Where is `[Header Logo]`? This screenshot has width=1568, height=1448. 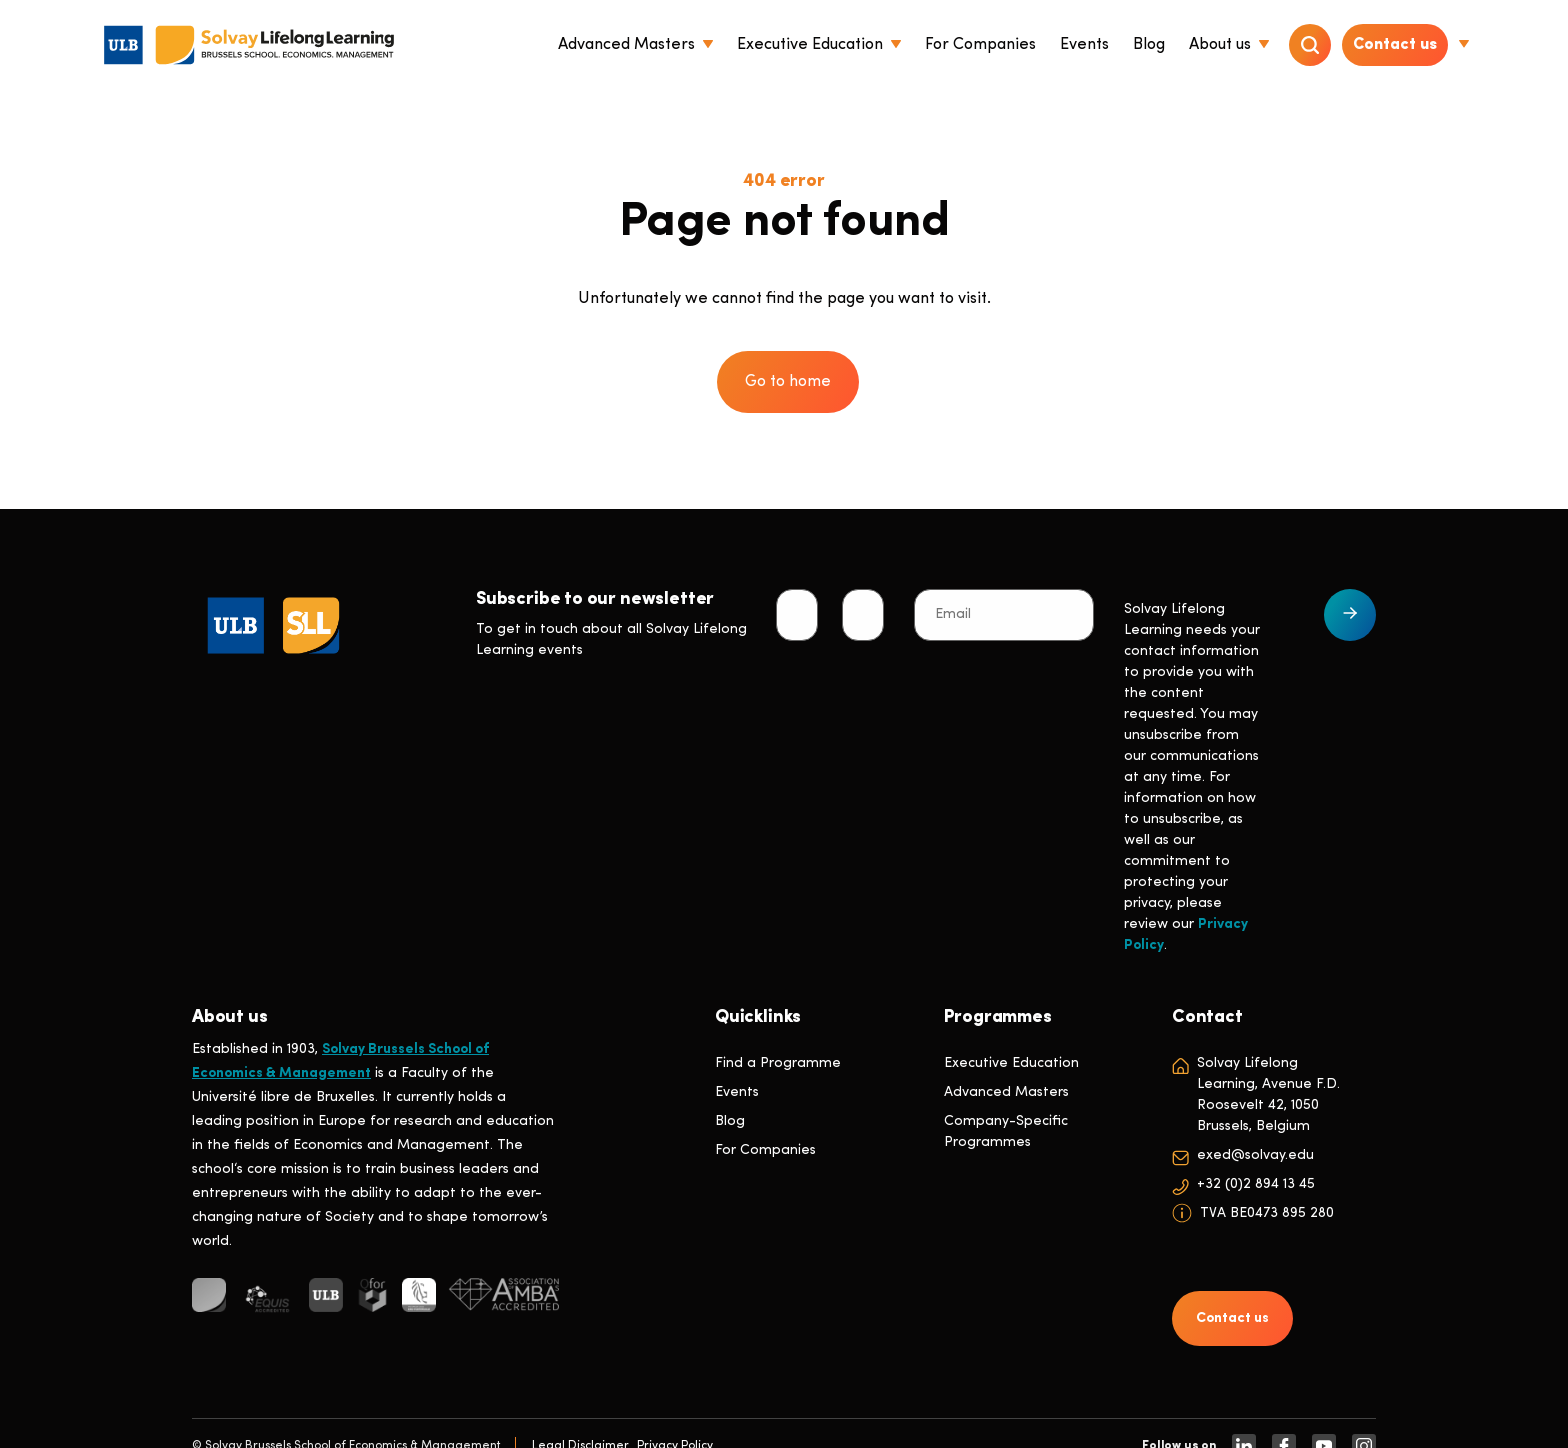 [Header Logo] is located at coordinates (249, 45).